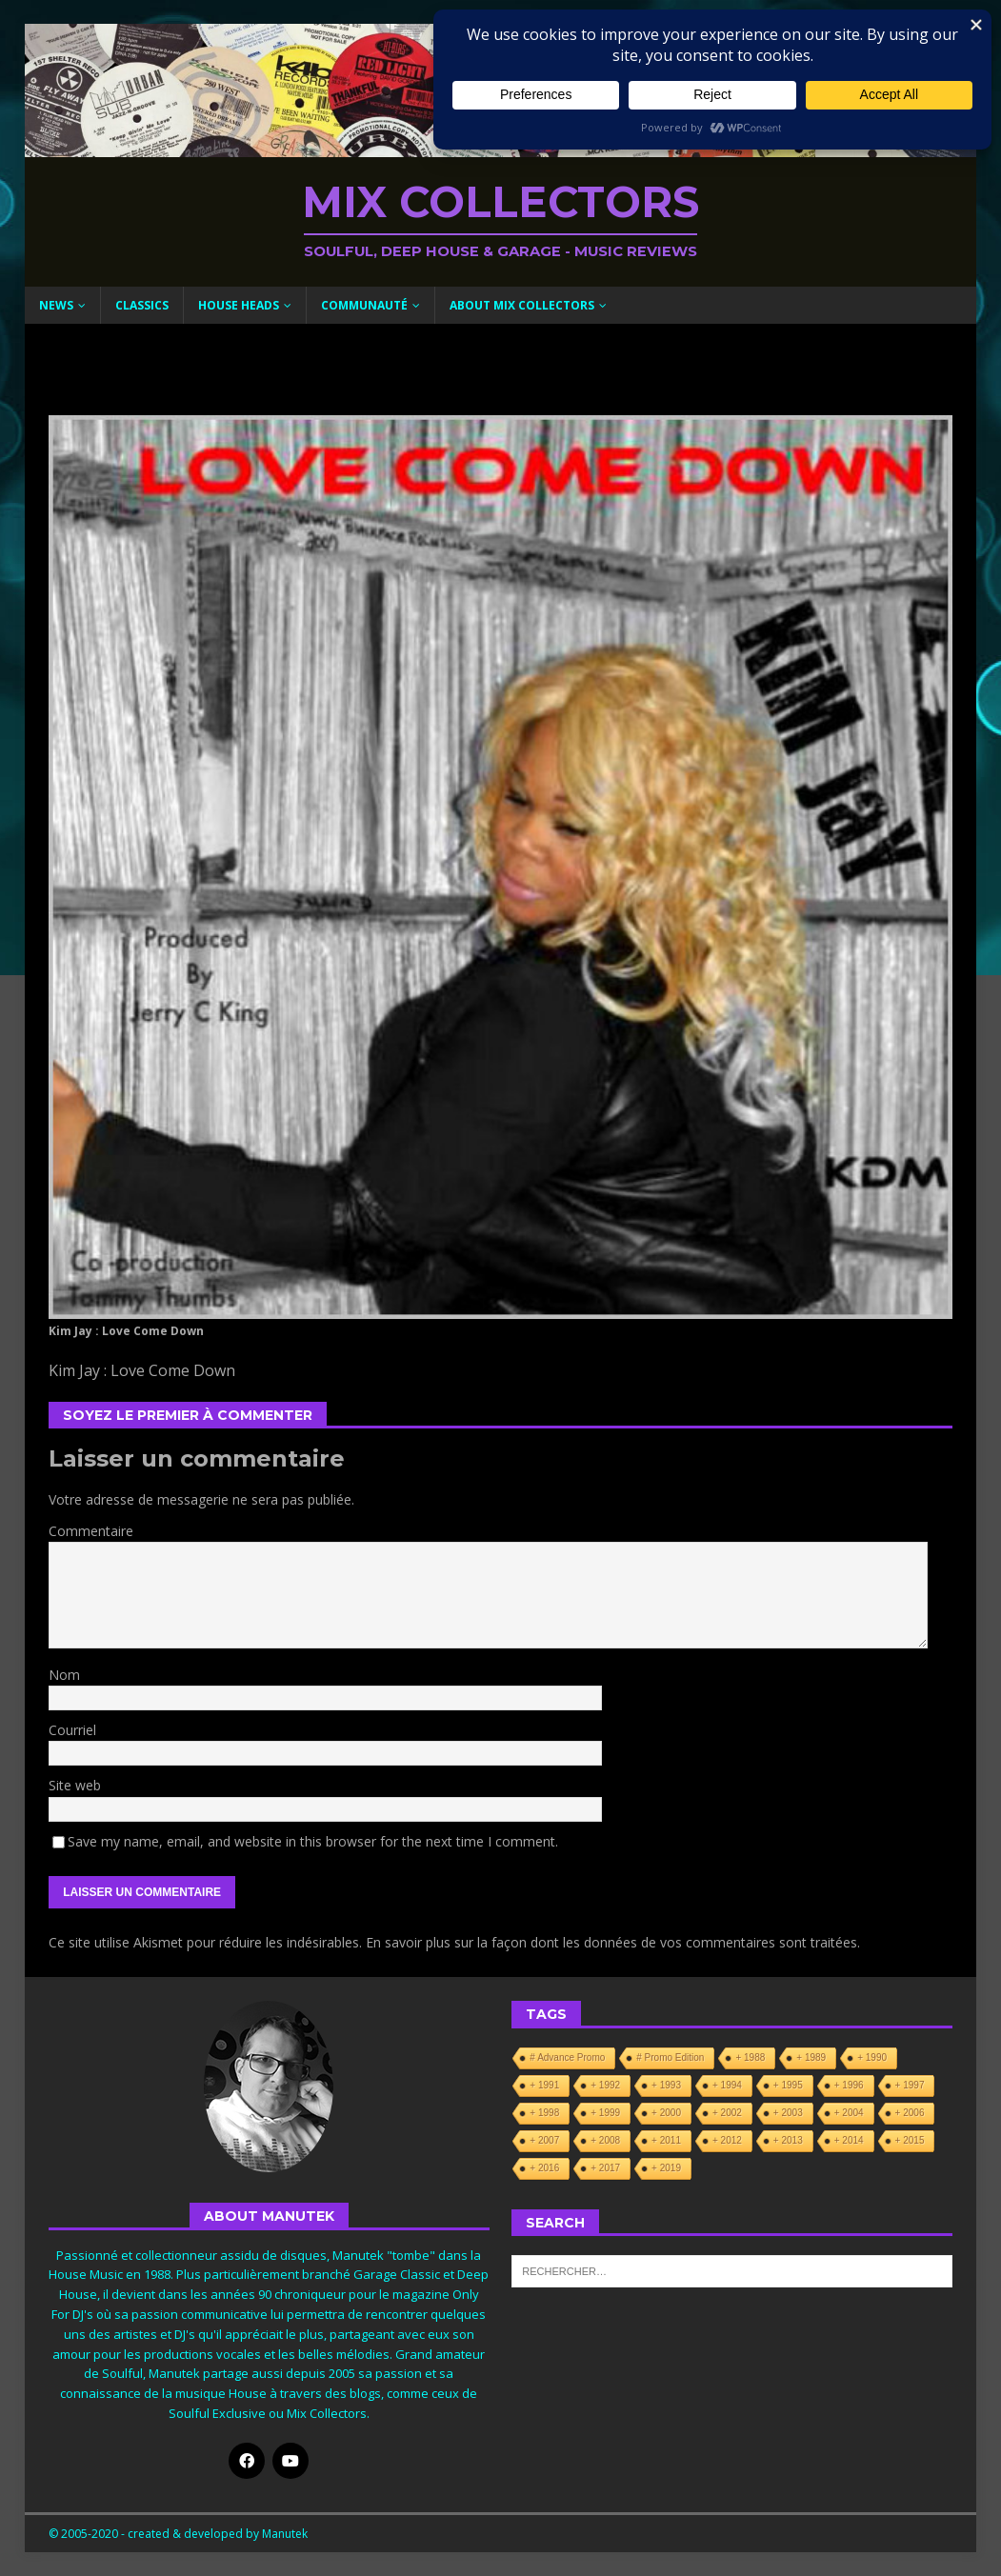 The width and height of the screenshot is (1001, 2576). I want to click on Site web, so click(75, 1785).